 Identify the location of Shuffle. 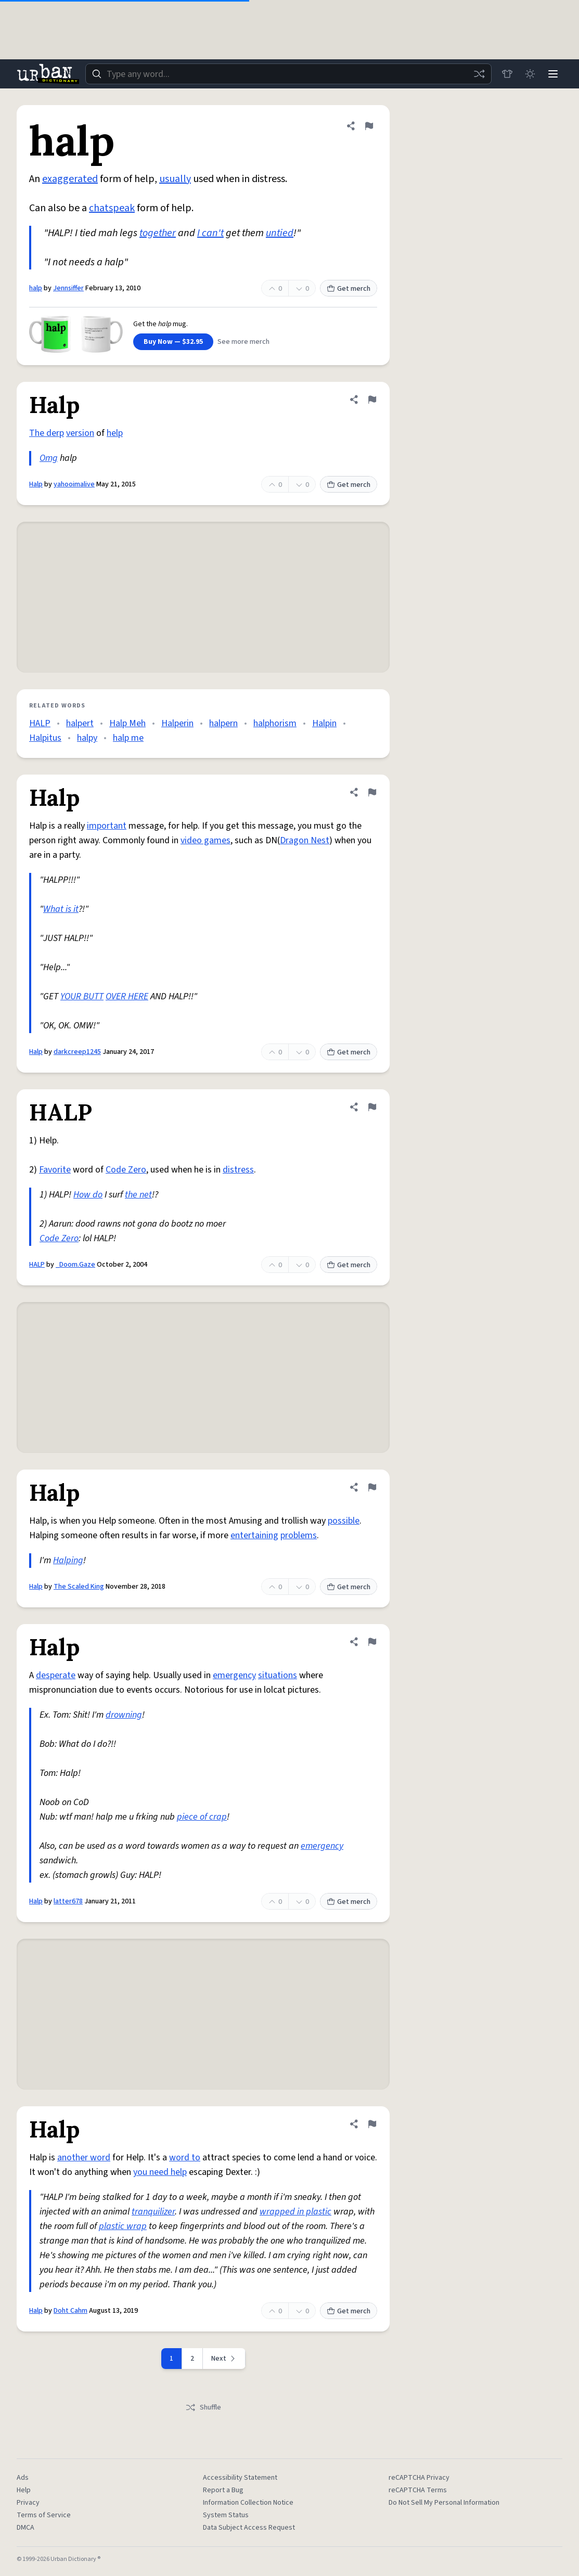
(203, 2407).